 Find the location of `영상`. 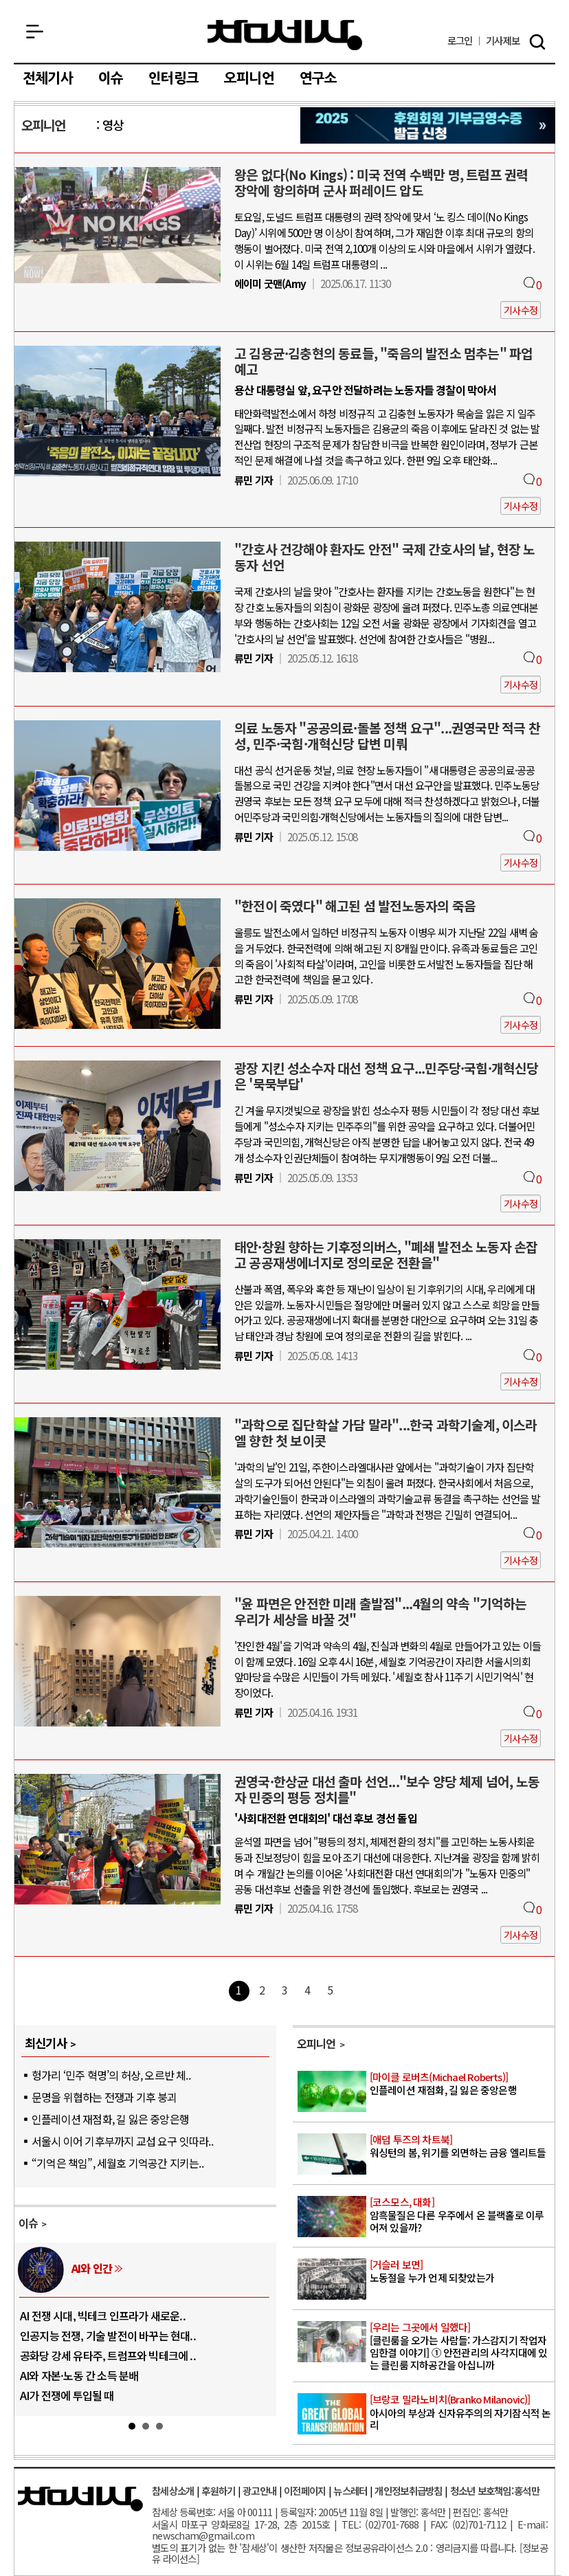

영상 is located at coordinates (112, 124).